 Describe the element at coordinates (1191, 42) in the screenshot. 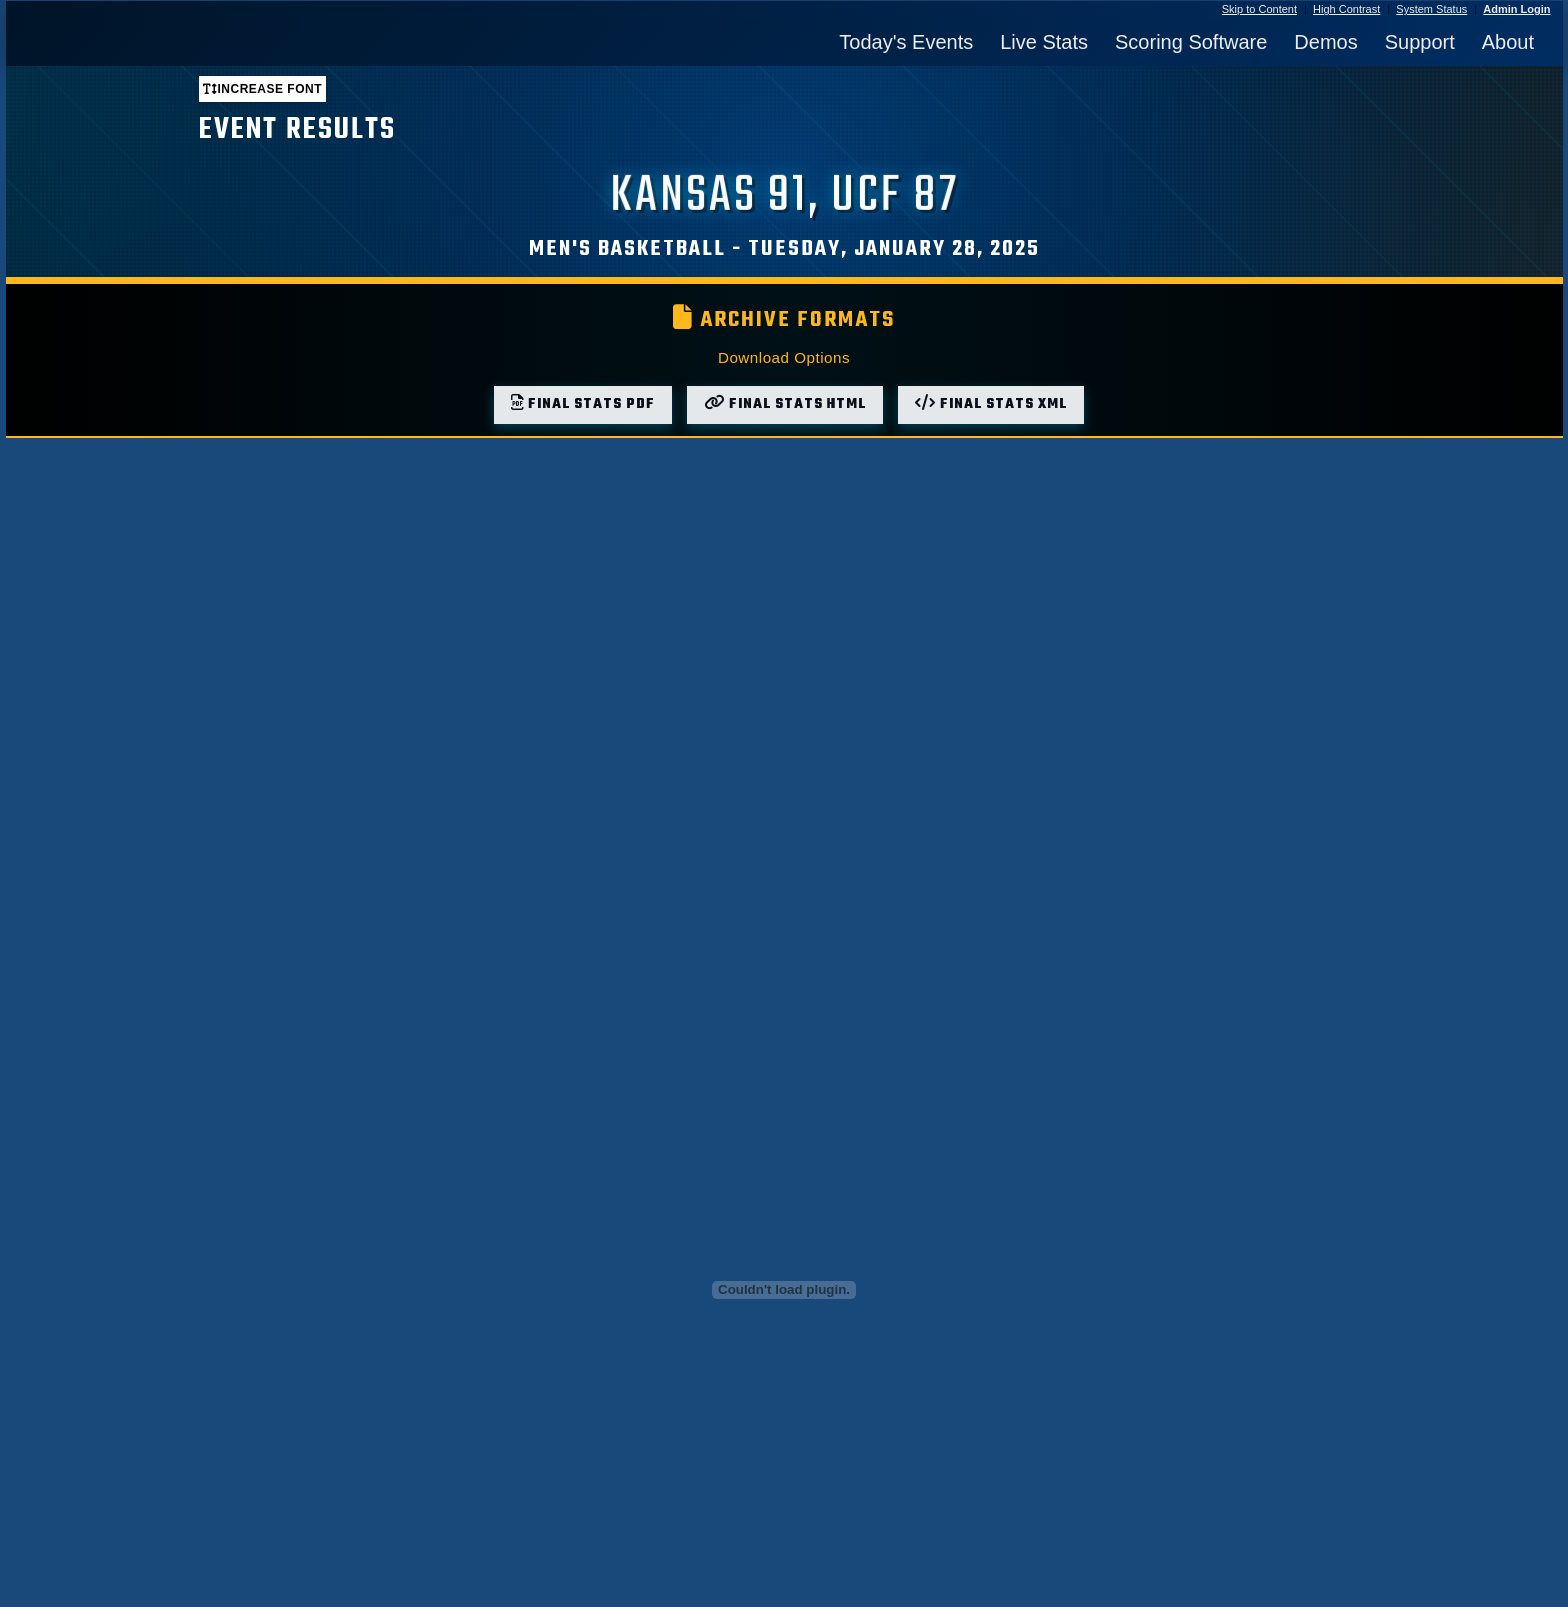

I see `Scoring Software` at that location.